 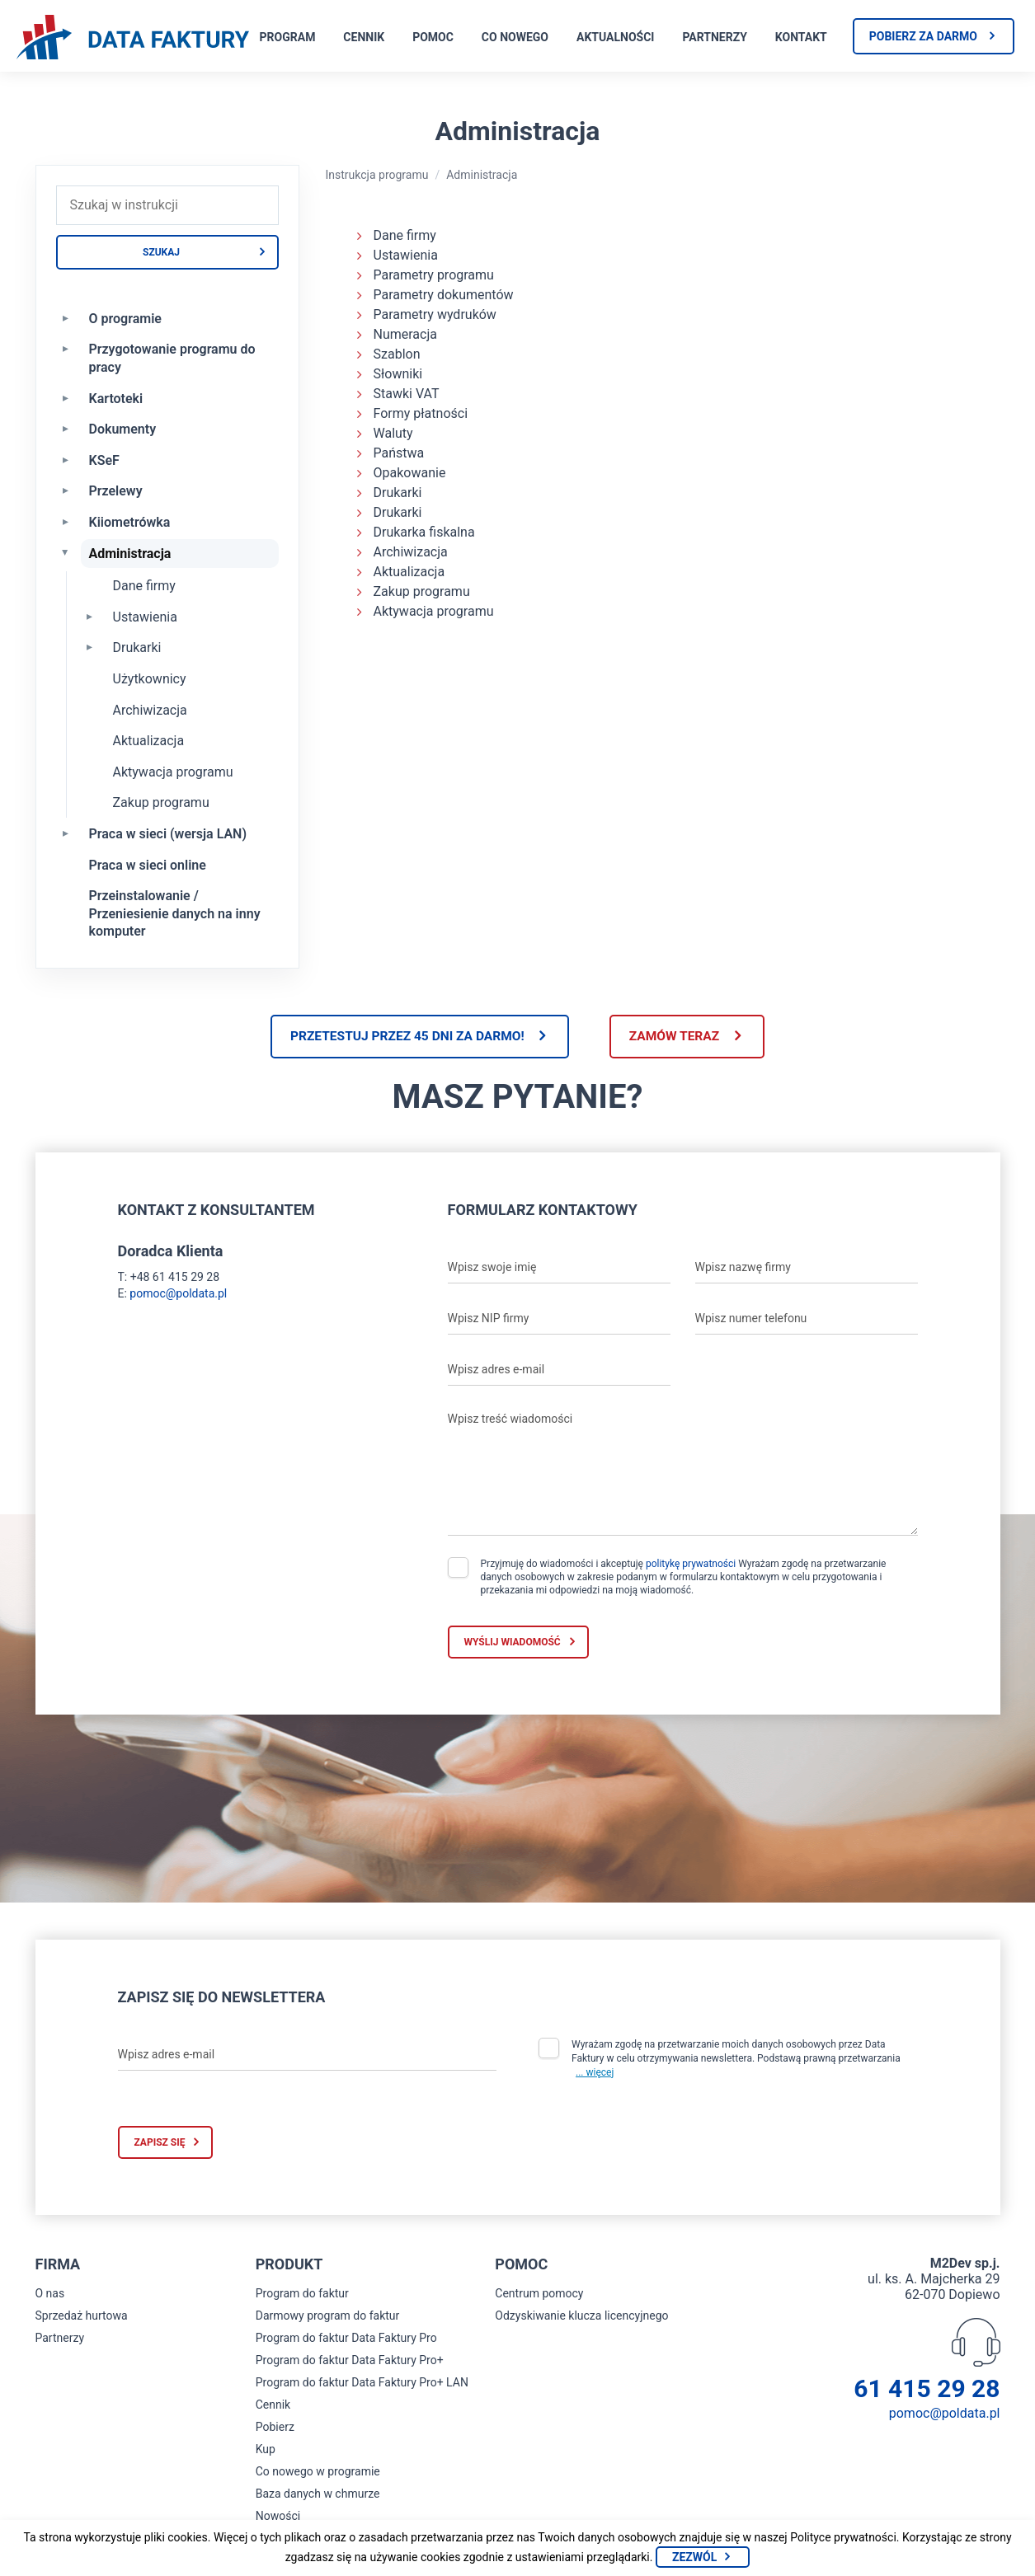 I want to click on [Rozwiń Przygotowanie programu do pracy], so click(x=66, y=348).